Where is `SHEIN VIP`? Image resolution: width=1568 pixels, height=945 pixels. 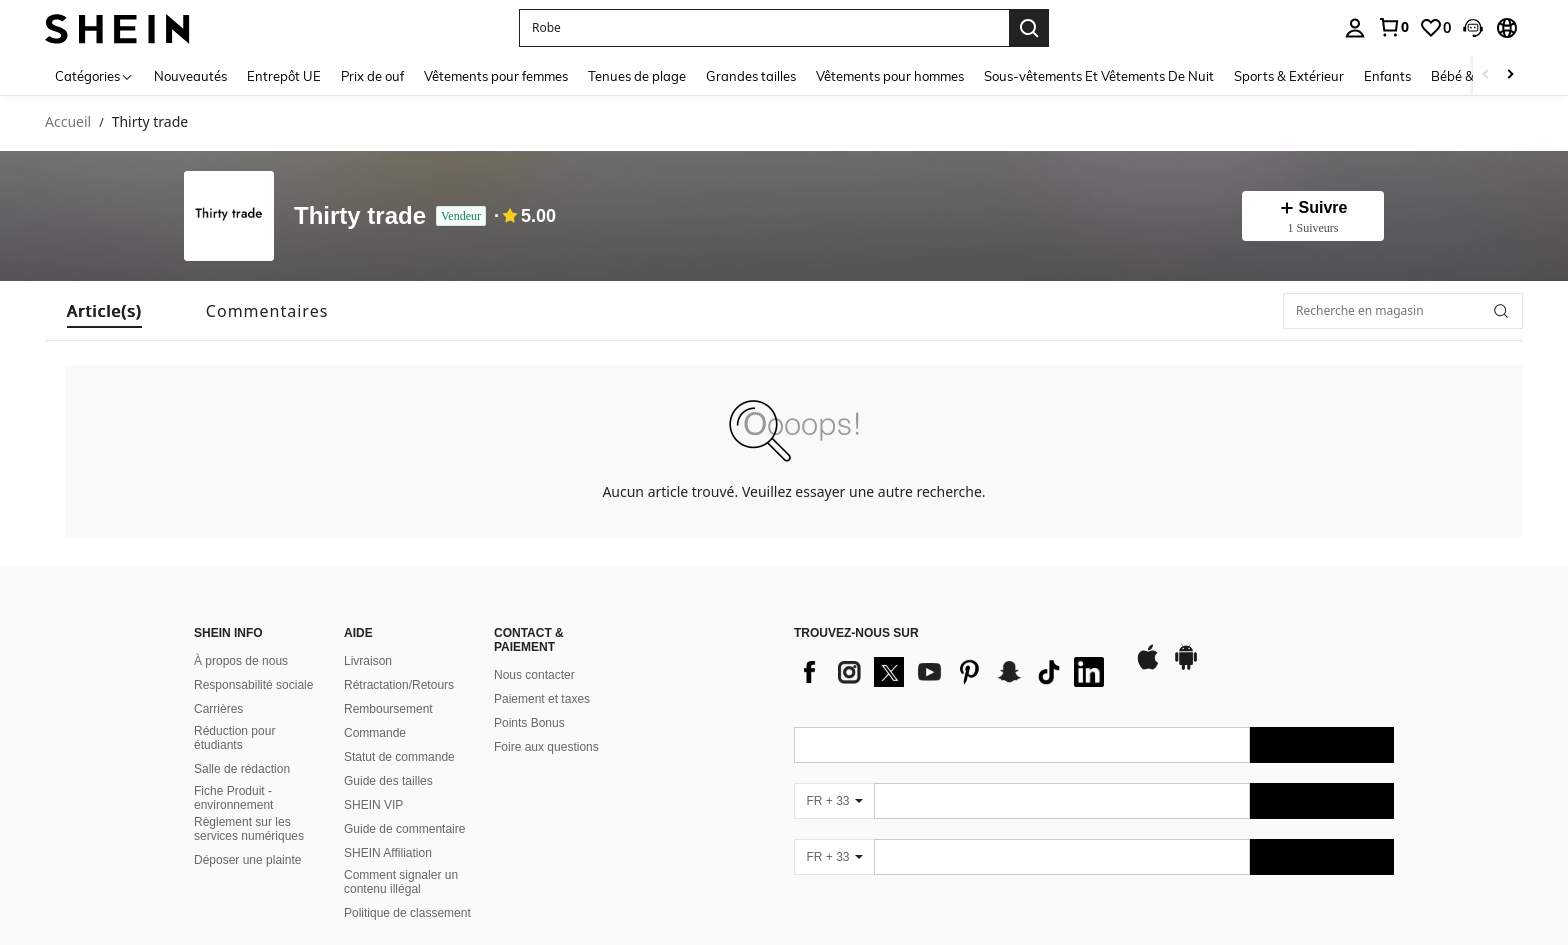
SHEIN VIP is located at coordinates (373, 805).